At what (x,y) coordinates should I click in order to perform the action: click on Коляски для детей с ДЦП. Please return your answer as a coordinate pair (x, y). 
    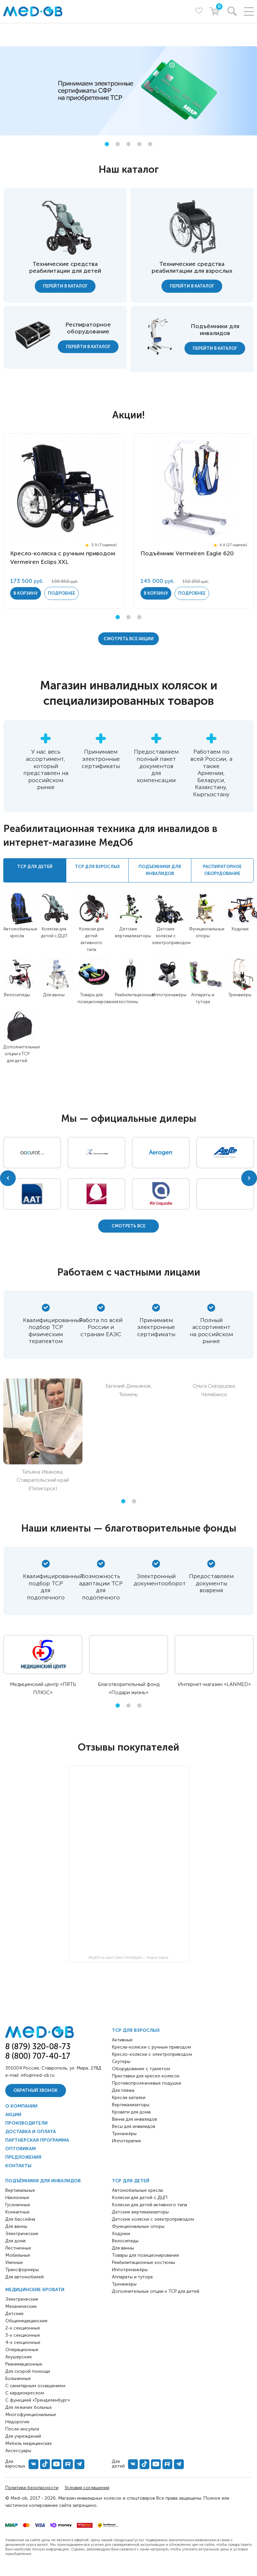
    Looking at the image, I should click on (139, 2197).